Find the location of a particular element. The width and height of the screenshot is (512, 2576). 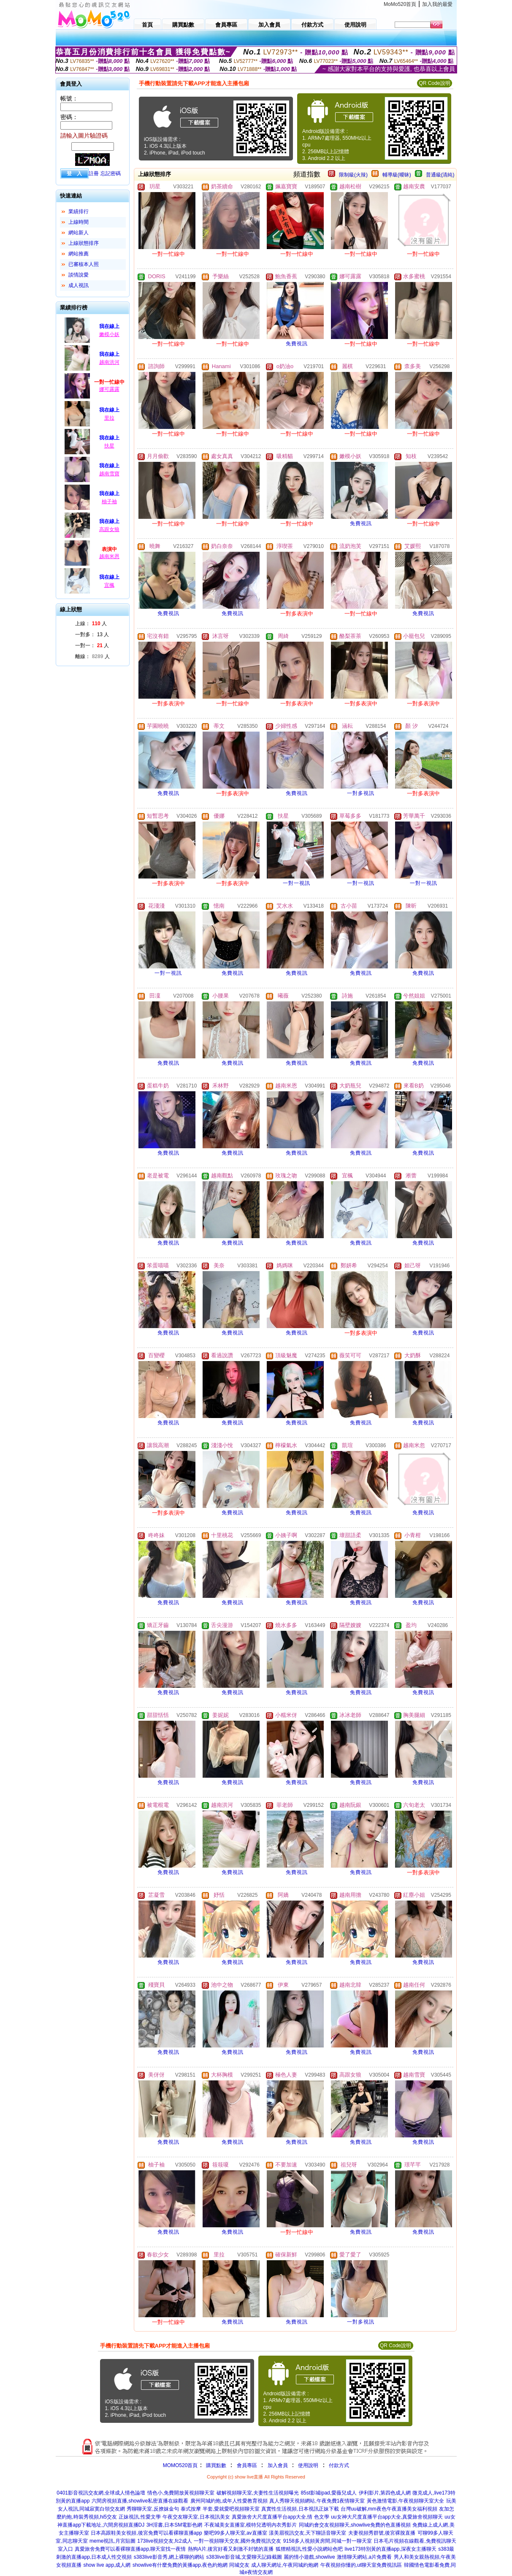

真愛旅舍大尺度直播平台app大全,情 色文學 is located at coordinates (280, 2517).